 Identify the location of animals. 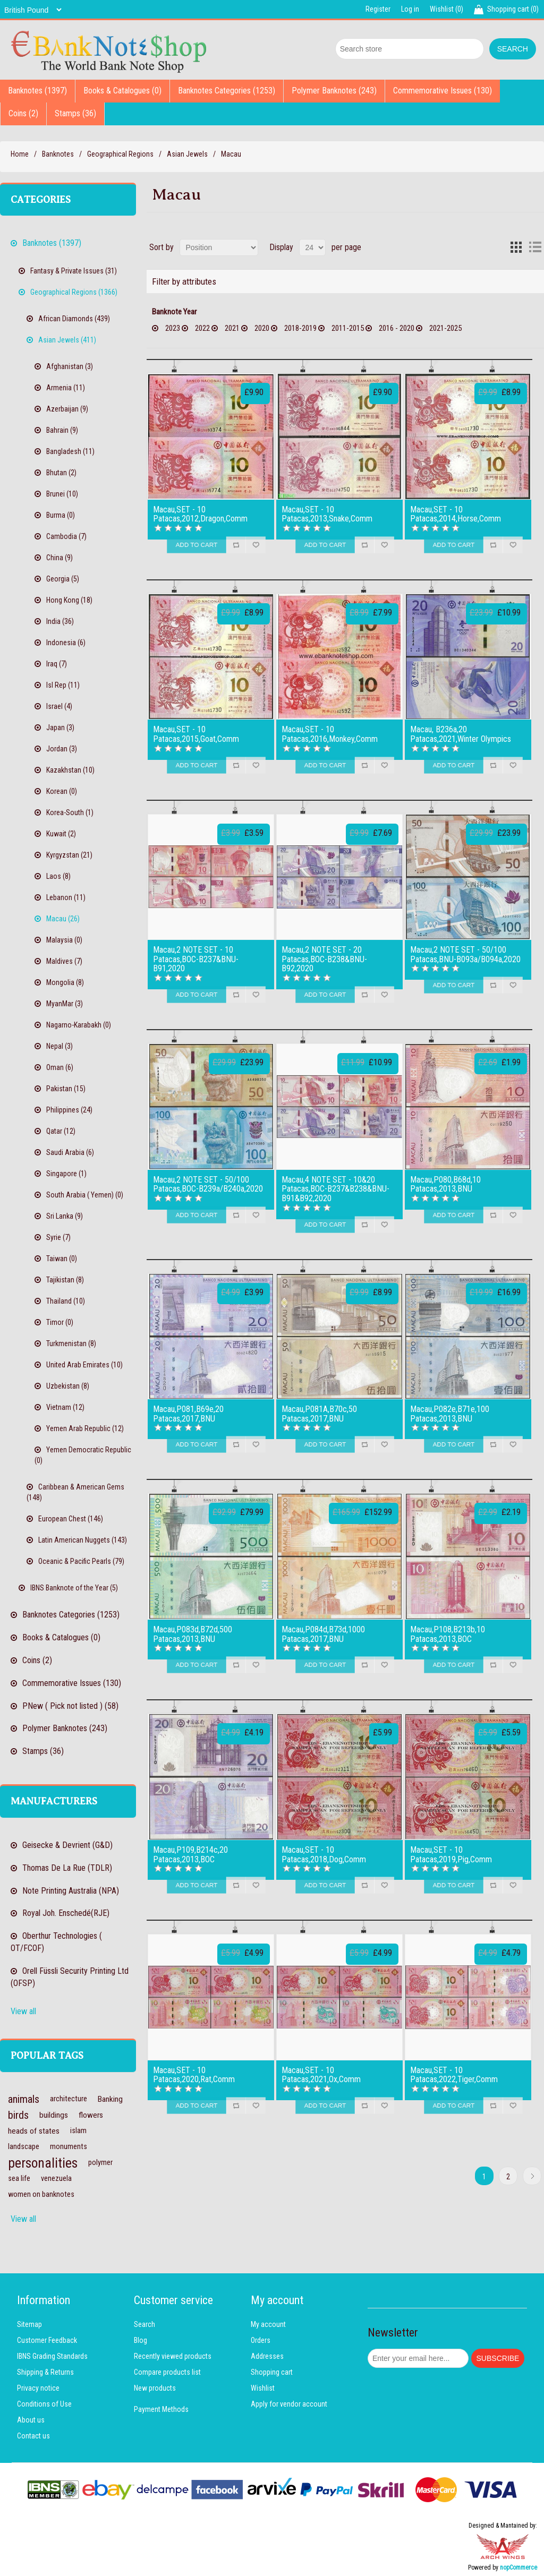
(23, 2099).